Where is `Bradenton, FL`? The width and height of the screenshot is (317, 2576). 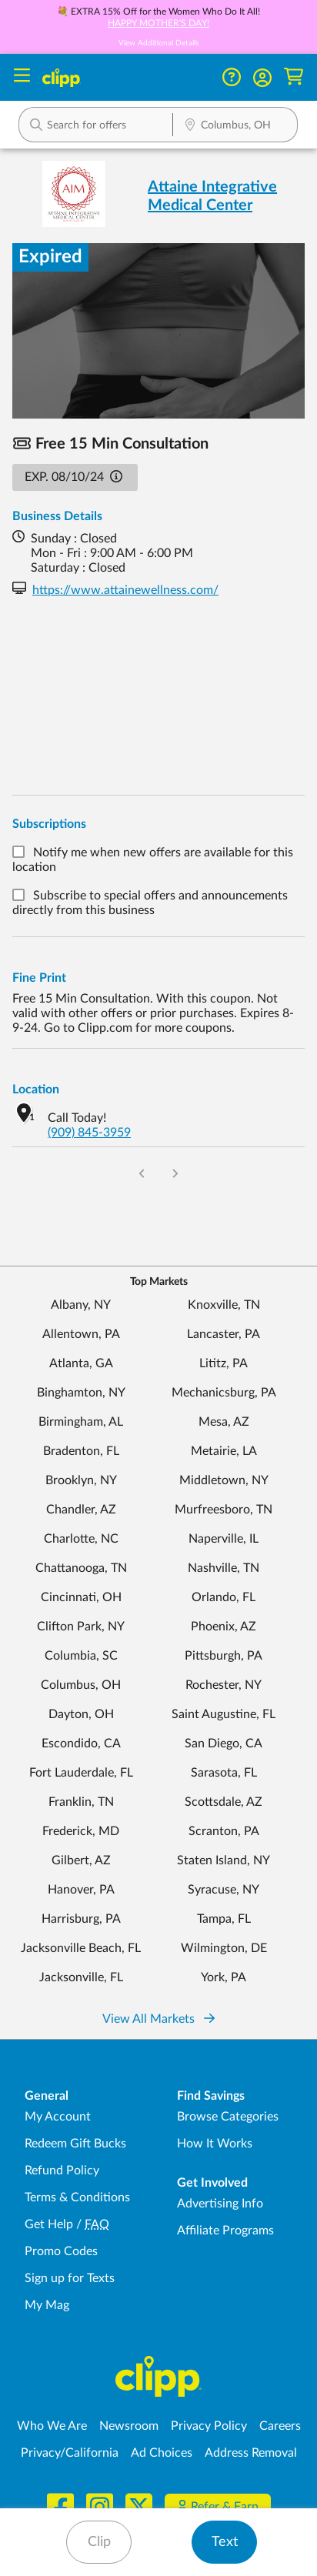 Bradenton, FL is located at coordinates (81, 1451).